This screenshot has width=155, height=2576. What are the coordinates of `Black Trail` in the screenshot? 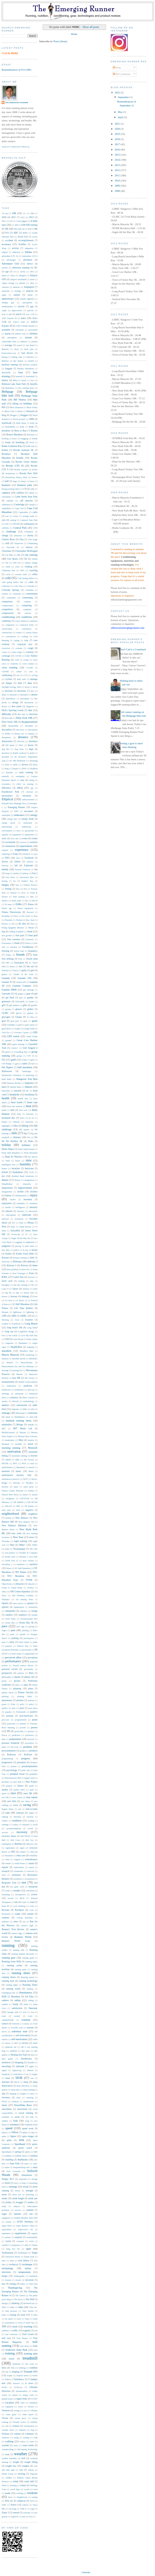 It's located at (9, 411).